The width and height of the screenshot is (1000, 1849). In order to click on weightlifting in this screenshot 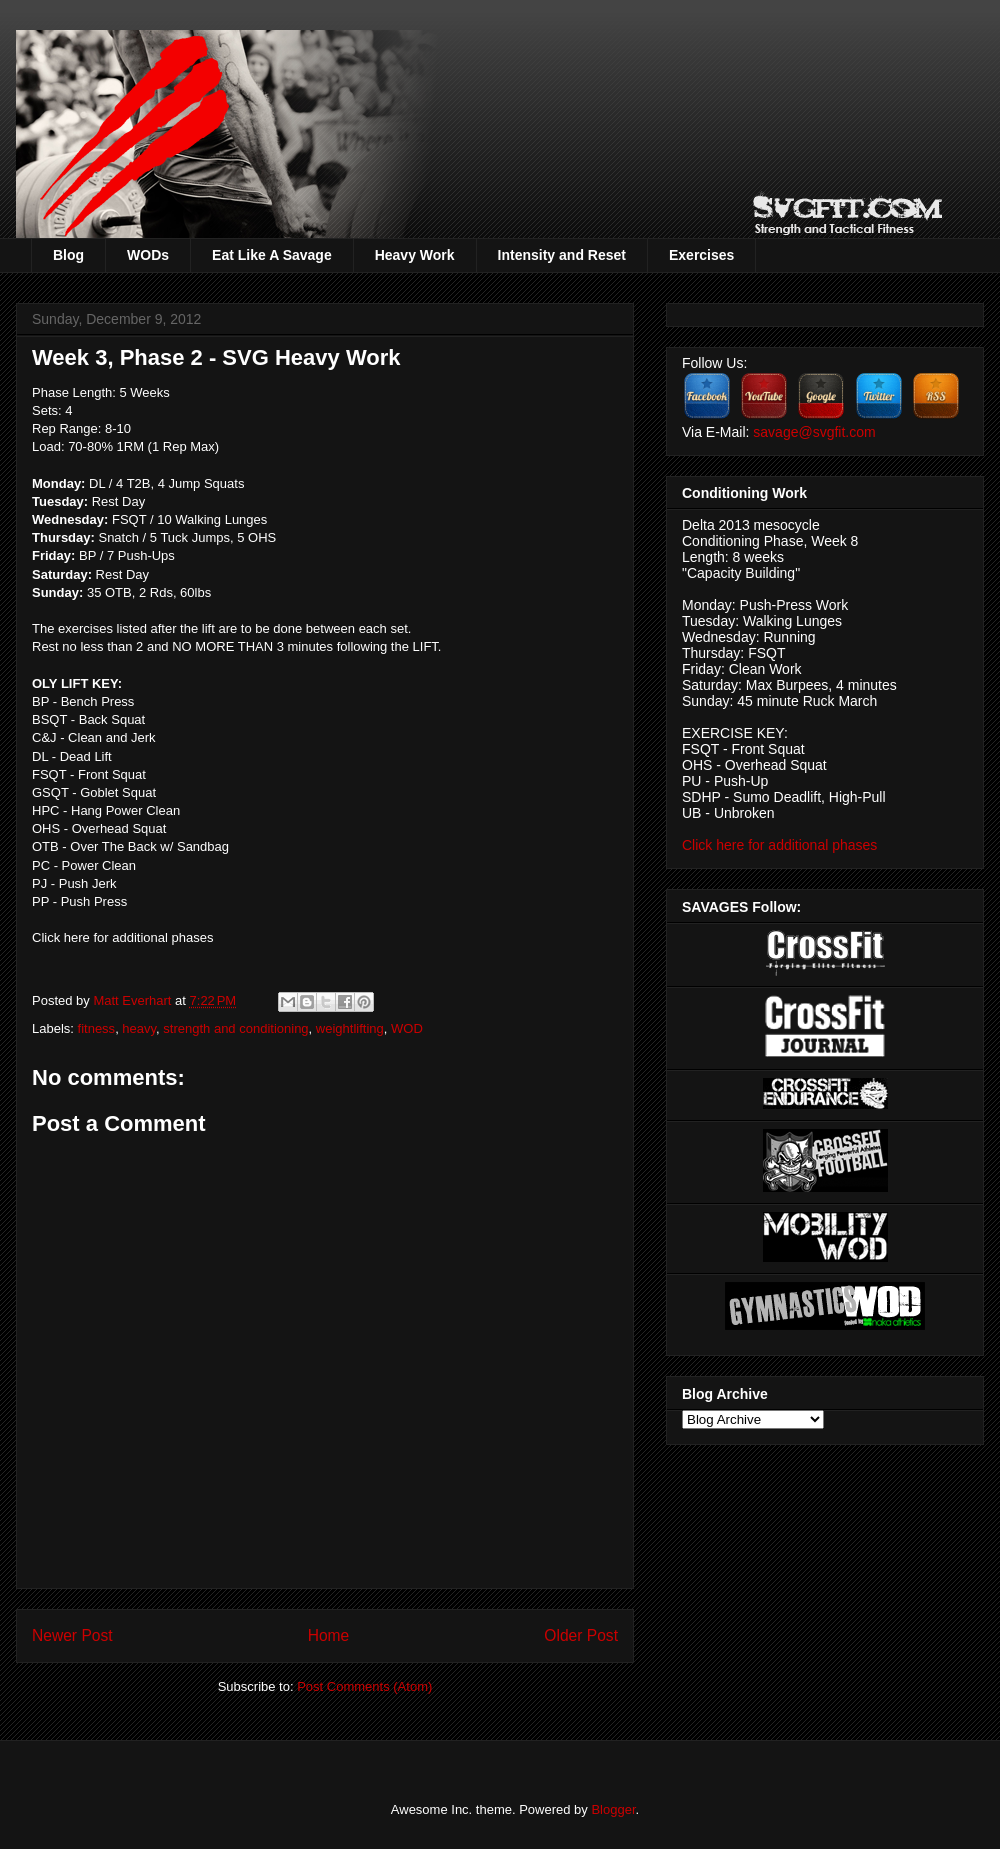, I will do `click(350, 1028)`.